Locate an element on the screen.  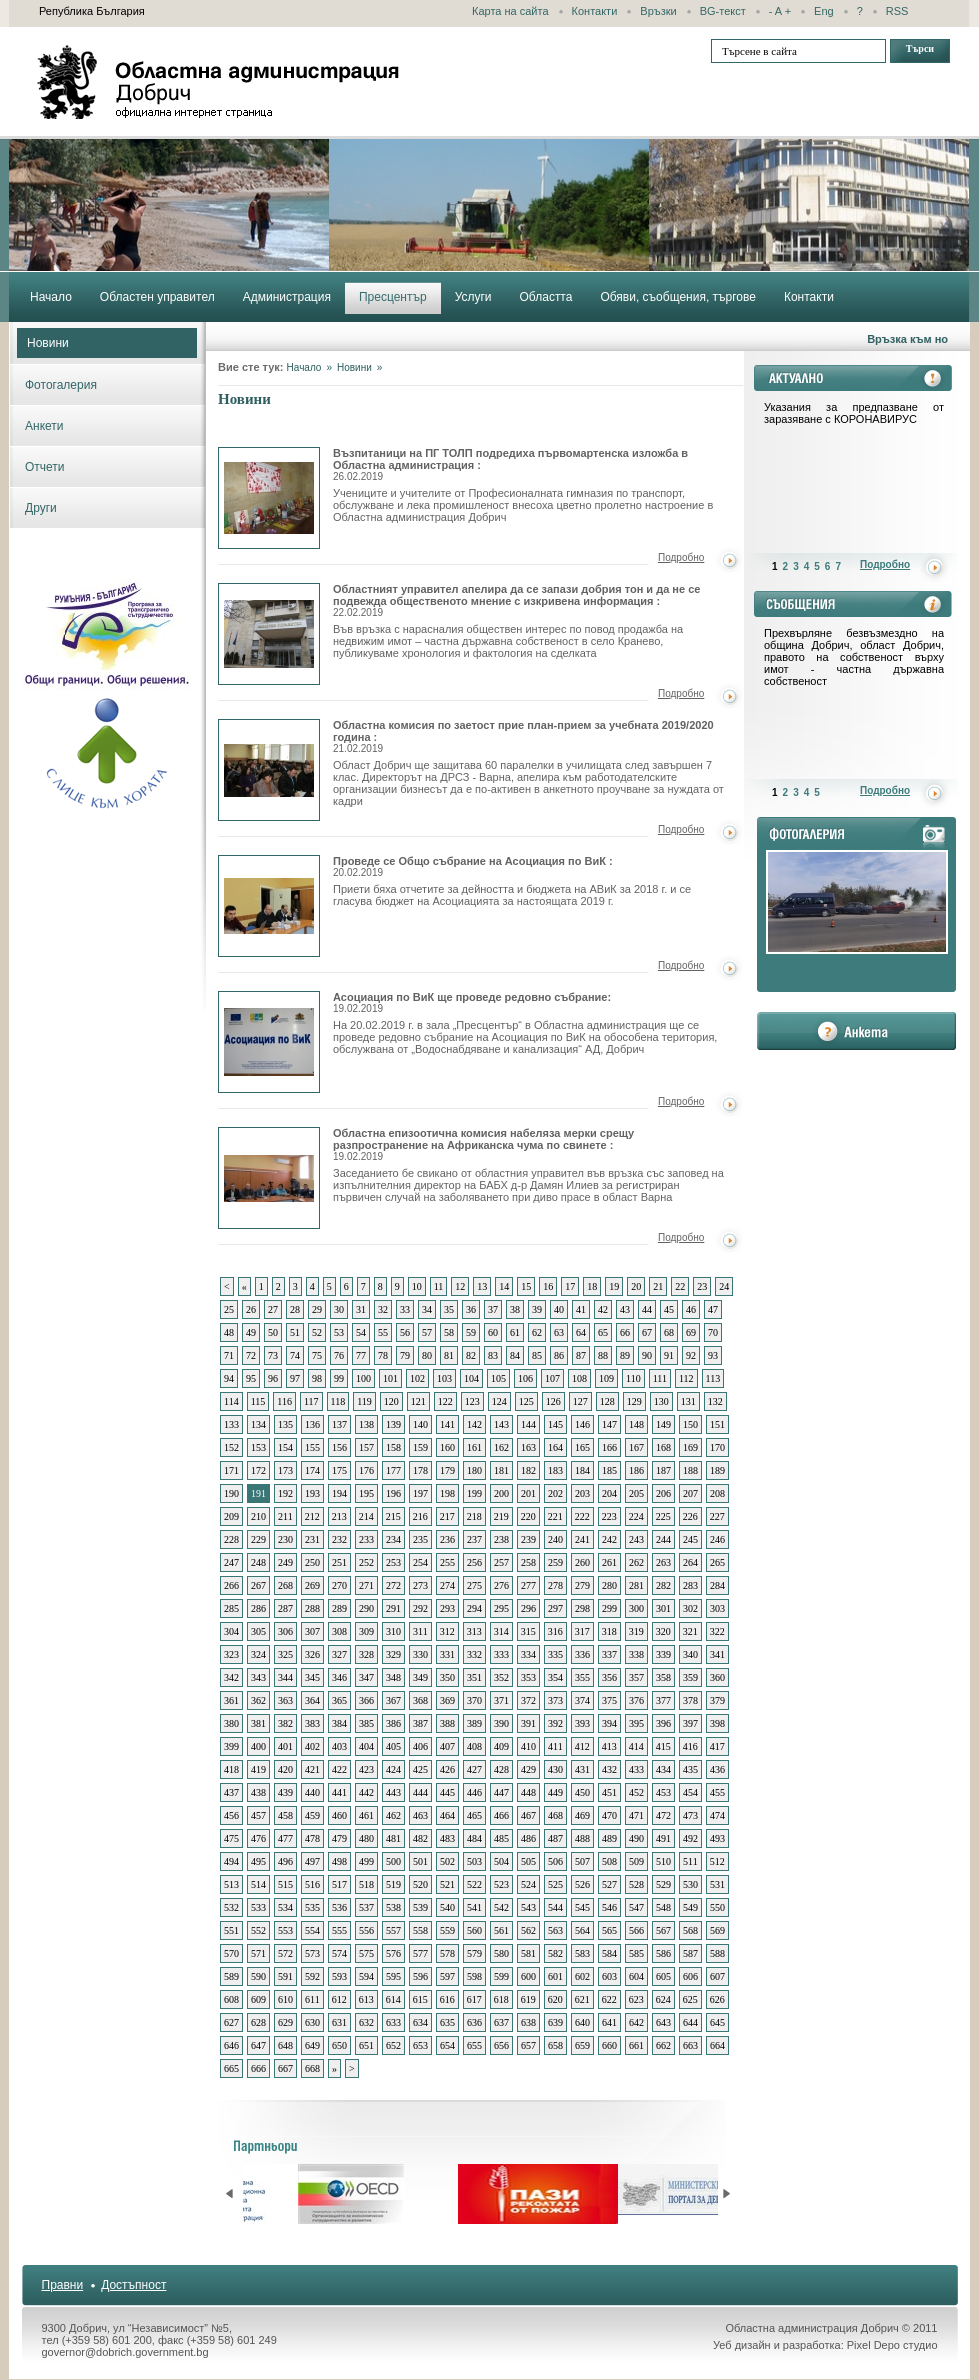
570 is located at coordinates (231, 1953).